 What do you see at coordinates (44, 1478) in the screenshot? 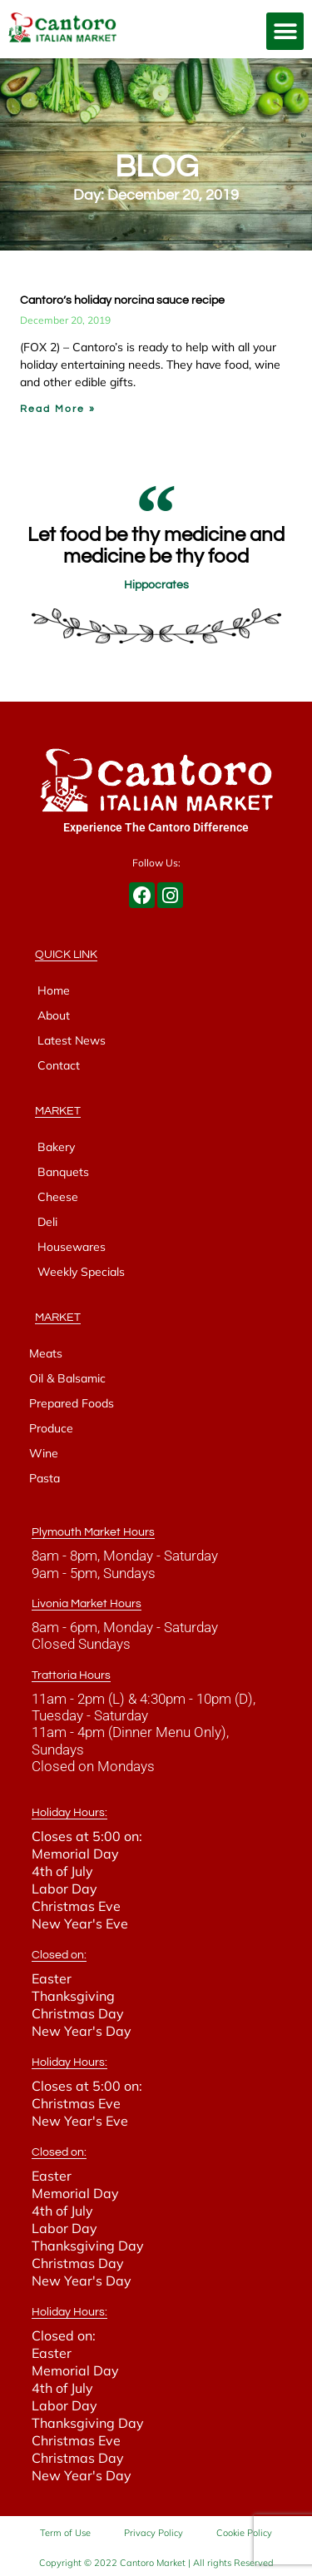
I see `Pasta` at bounding box center [44, 1478].